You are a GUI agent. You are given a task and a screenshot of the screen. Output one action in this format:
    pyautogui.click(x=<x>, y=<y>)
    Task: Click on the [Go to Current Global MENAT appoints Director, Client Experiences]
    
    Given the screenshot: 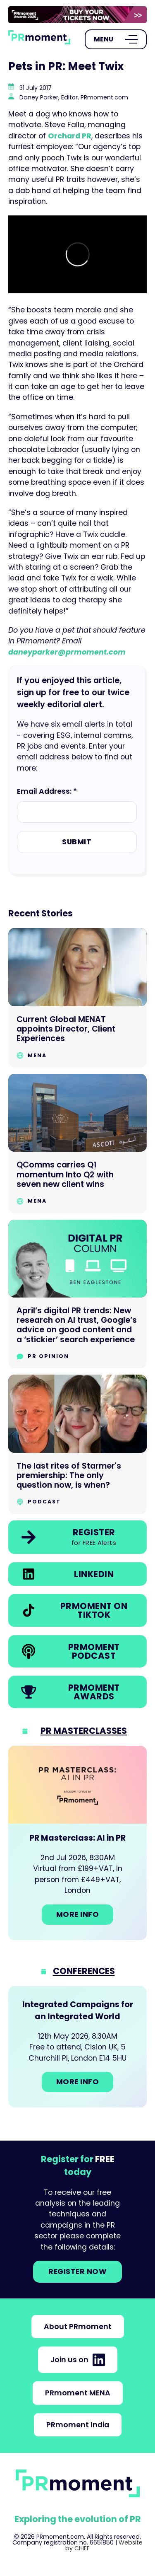 What is the action you would take?
    pyautogui.click(x=77, y=998)
    